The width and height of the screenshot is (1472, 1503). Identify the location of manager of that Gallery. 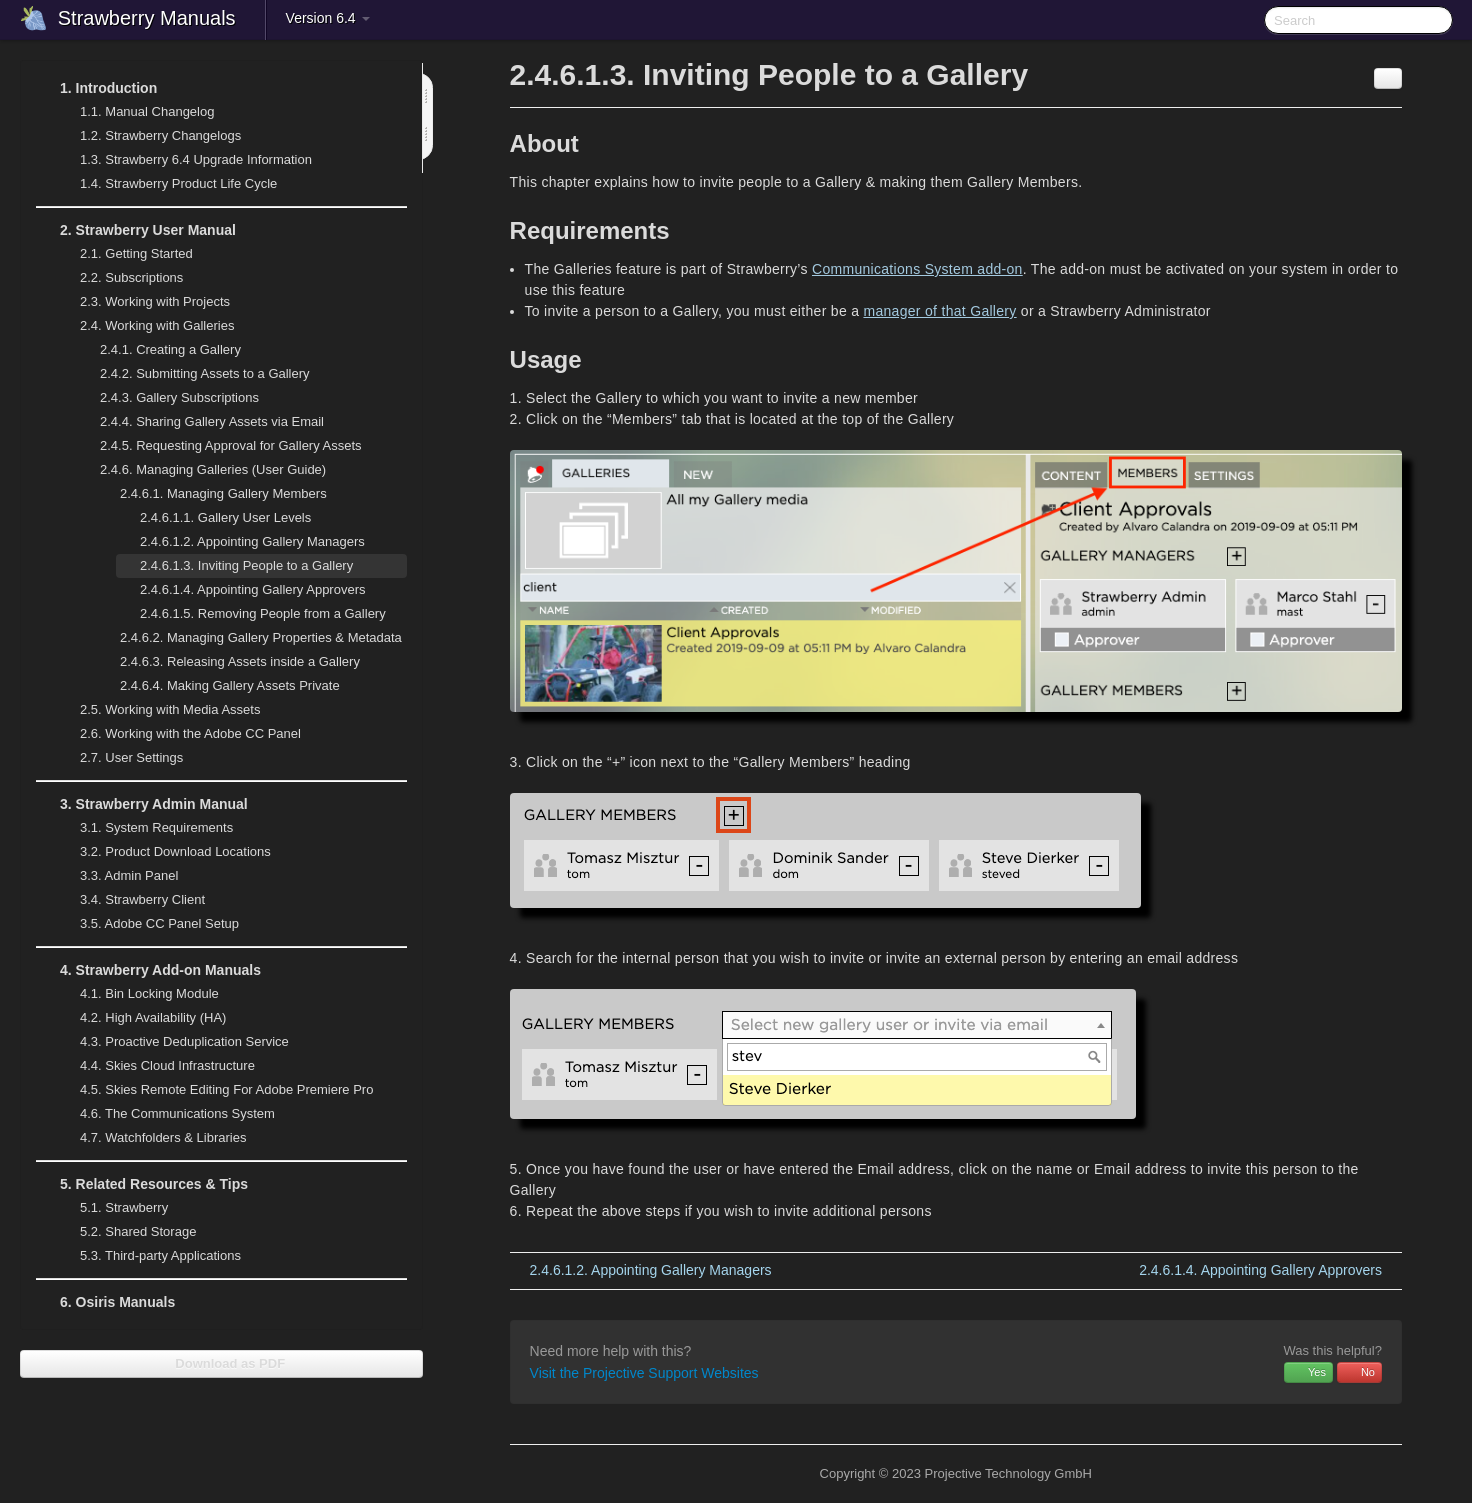
(939, 311).